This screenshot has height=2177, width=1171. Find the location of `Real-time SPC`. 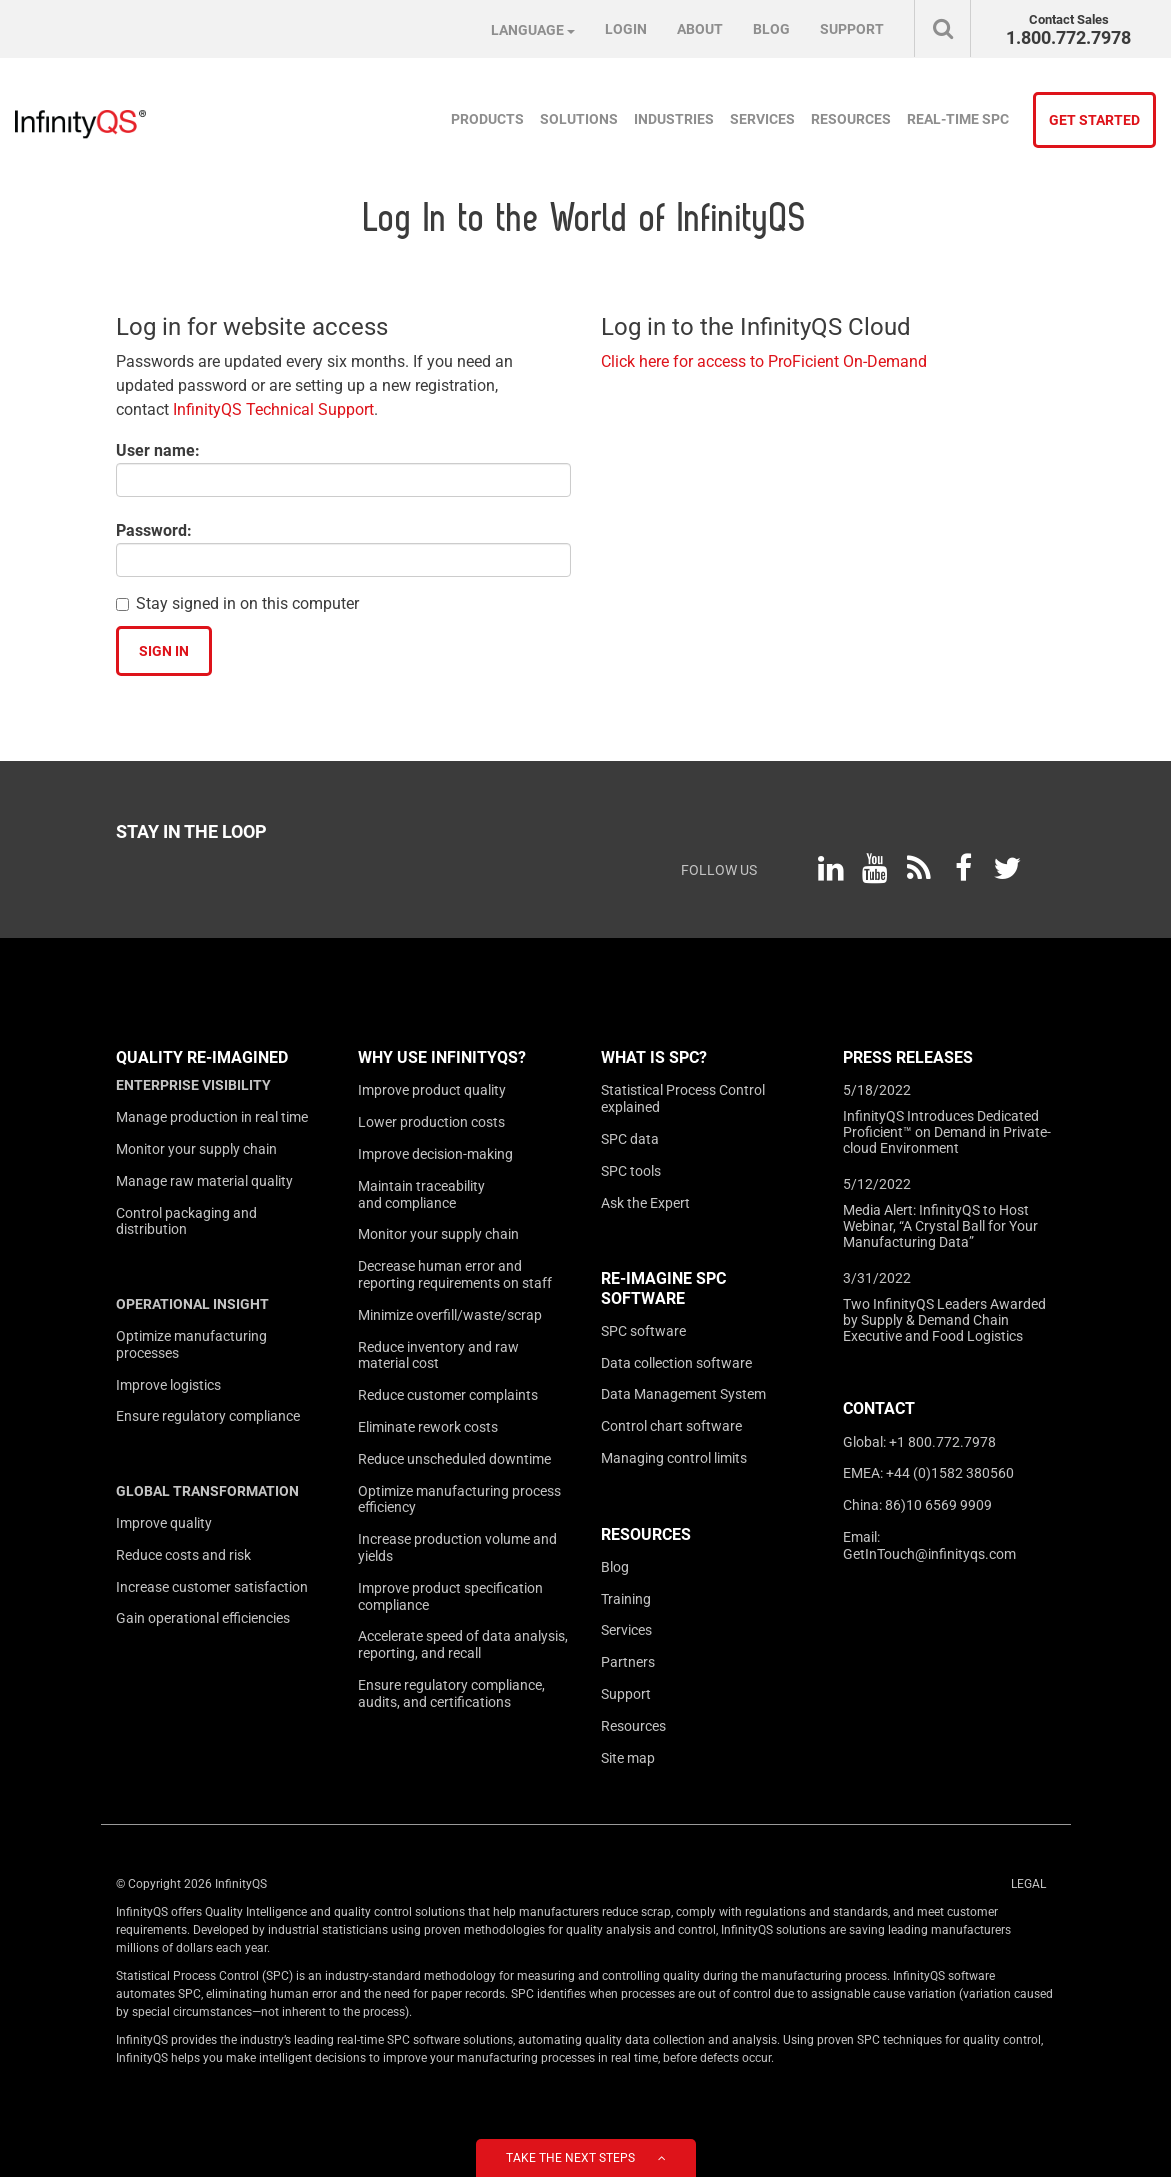

Real-time SPC is located at coordinates (958, 119).